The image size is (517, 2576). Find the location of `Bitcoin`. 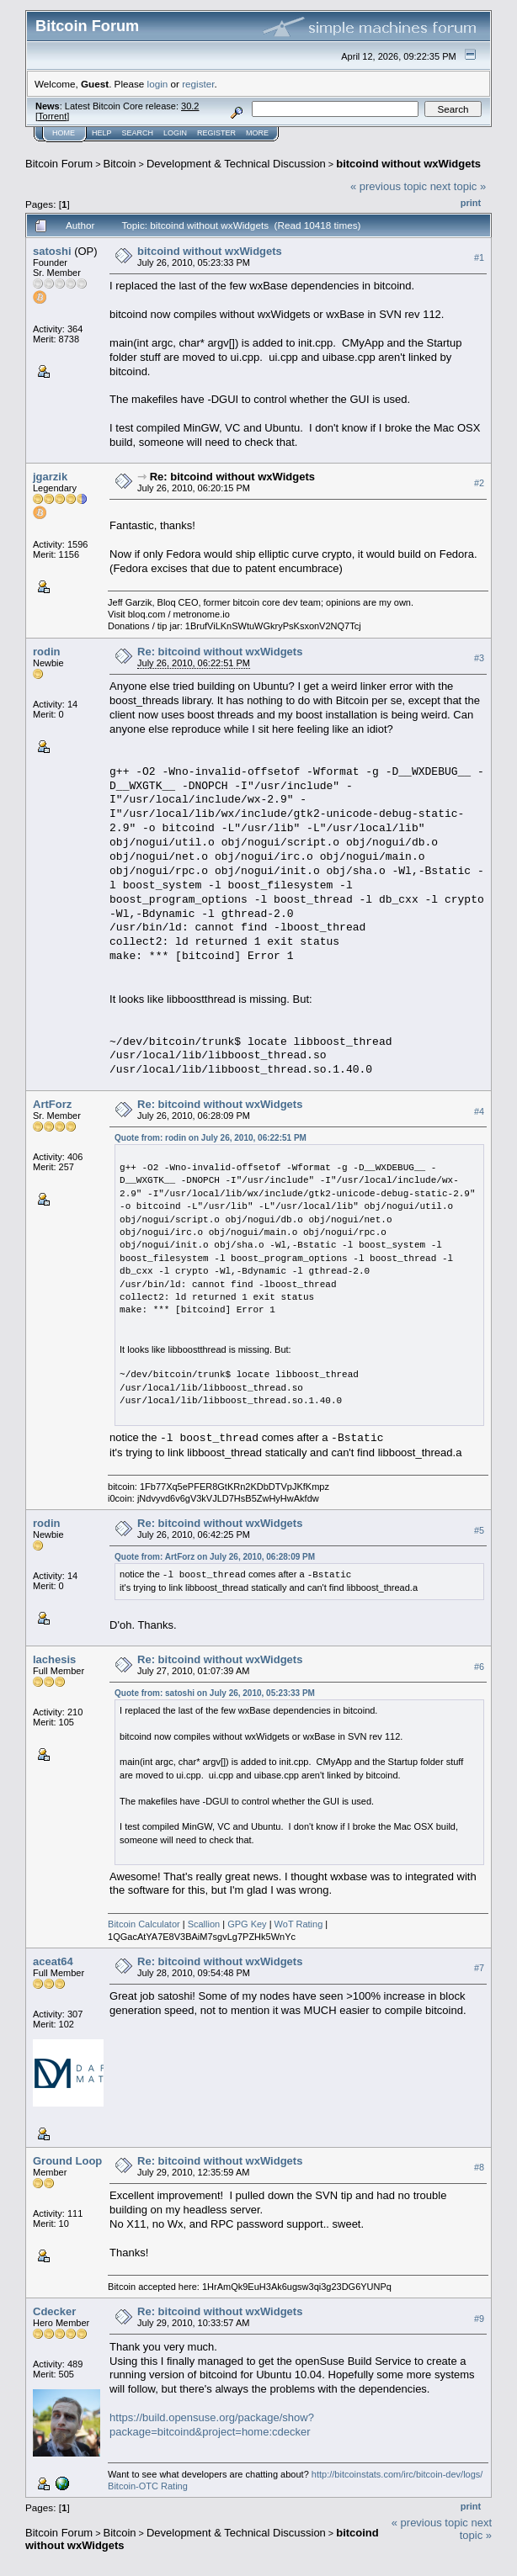

Bitcoin is located at coordinates (120, 163).